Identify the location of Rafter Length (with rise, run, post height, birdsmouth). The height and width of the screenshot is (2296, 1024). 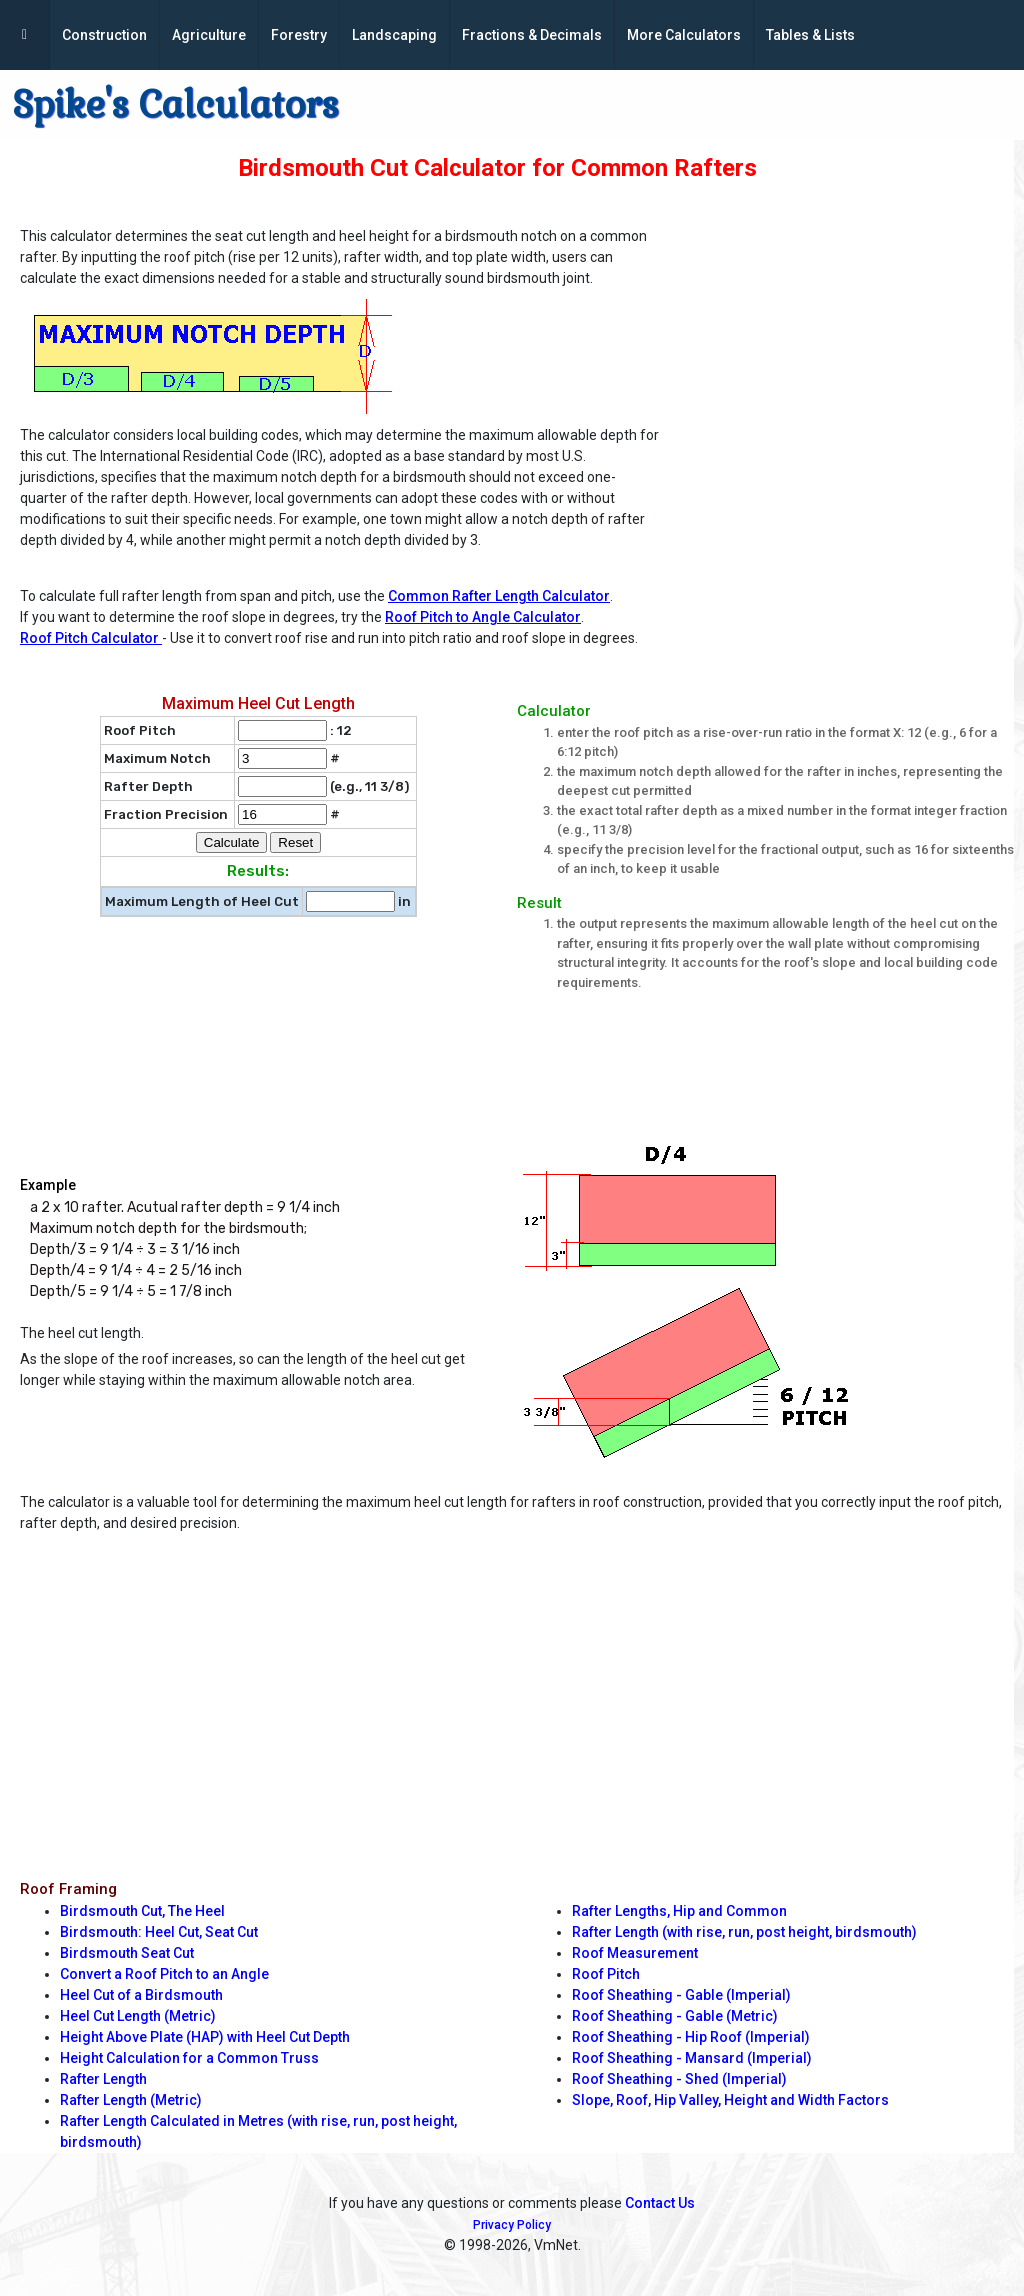
(744, 1932).